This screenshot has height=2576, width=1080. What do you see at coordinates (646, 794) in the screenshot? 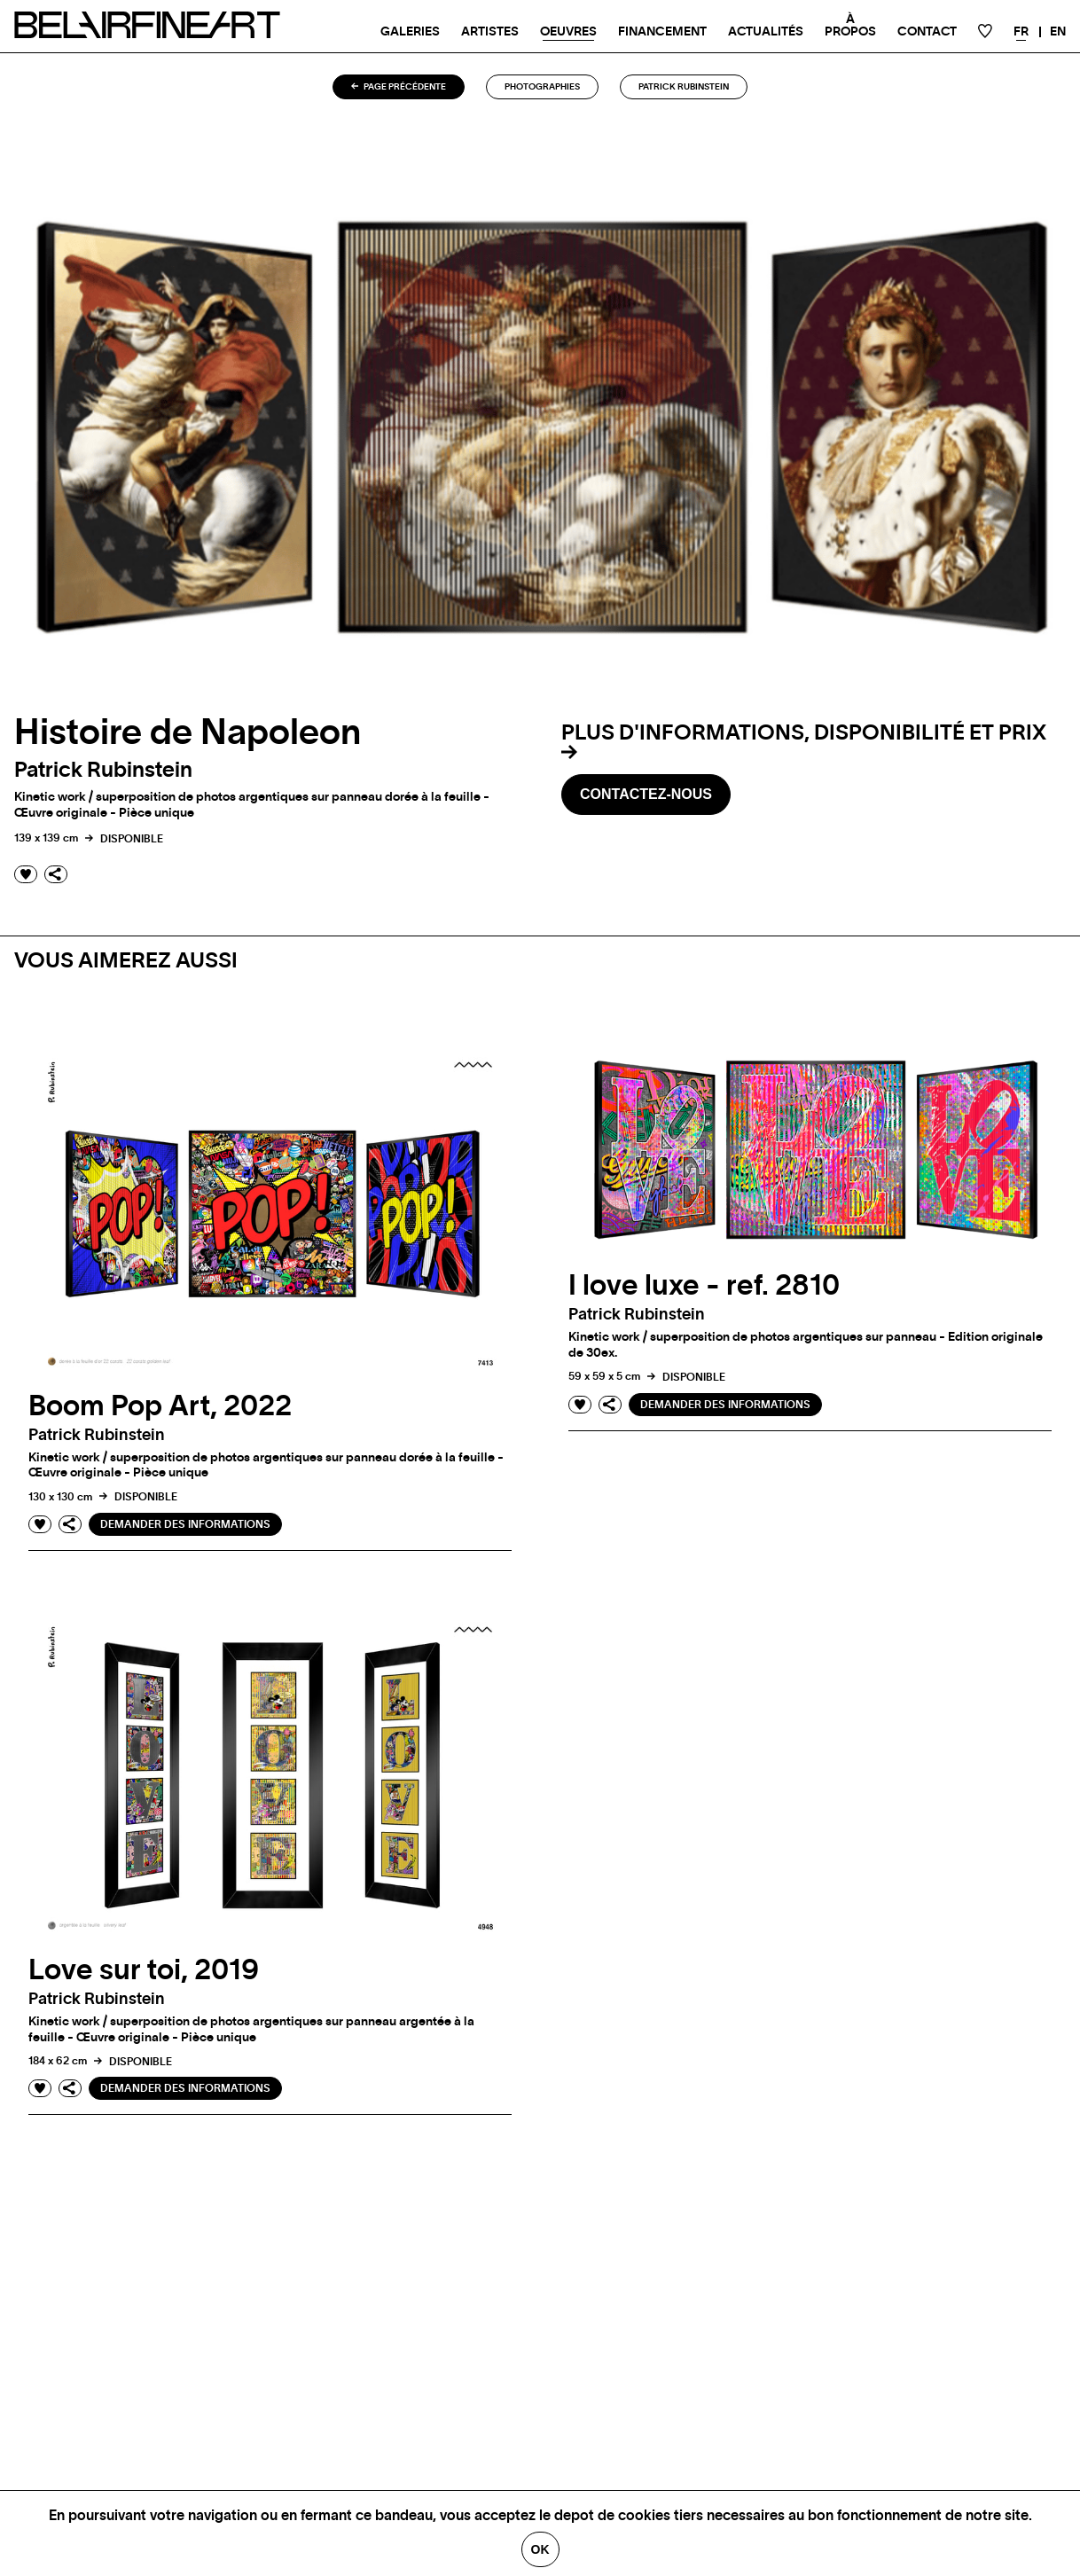
I see `Contactez-nous` at bounding box center [646, 794].